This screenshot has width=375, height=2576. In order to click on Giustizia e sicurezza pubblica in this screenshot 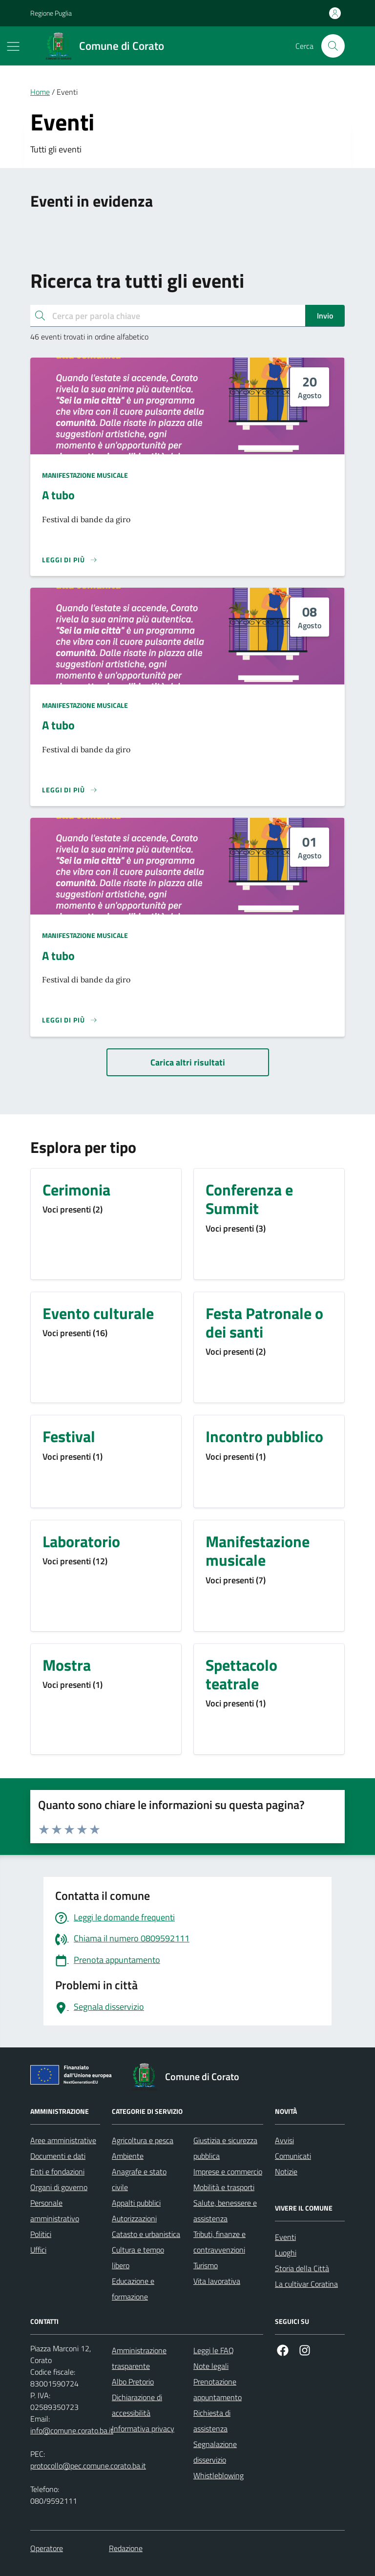, I will do `click(225, 2148)`.